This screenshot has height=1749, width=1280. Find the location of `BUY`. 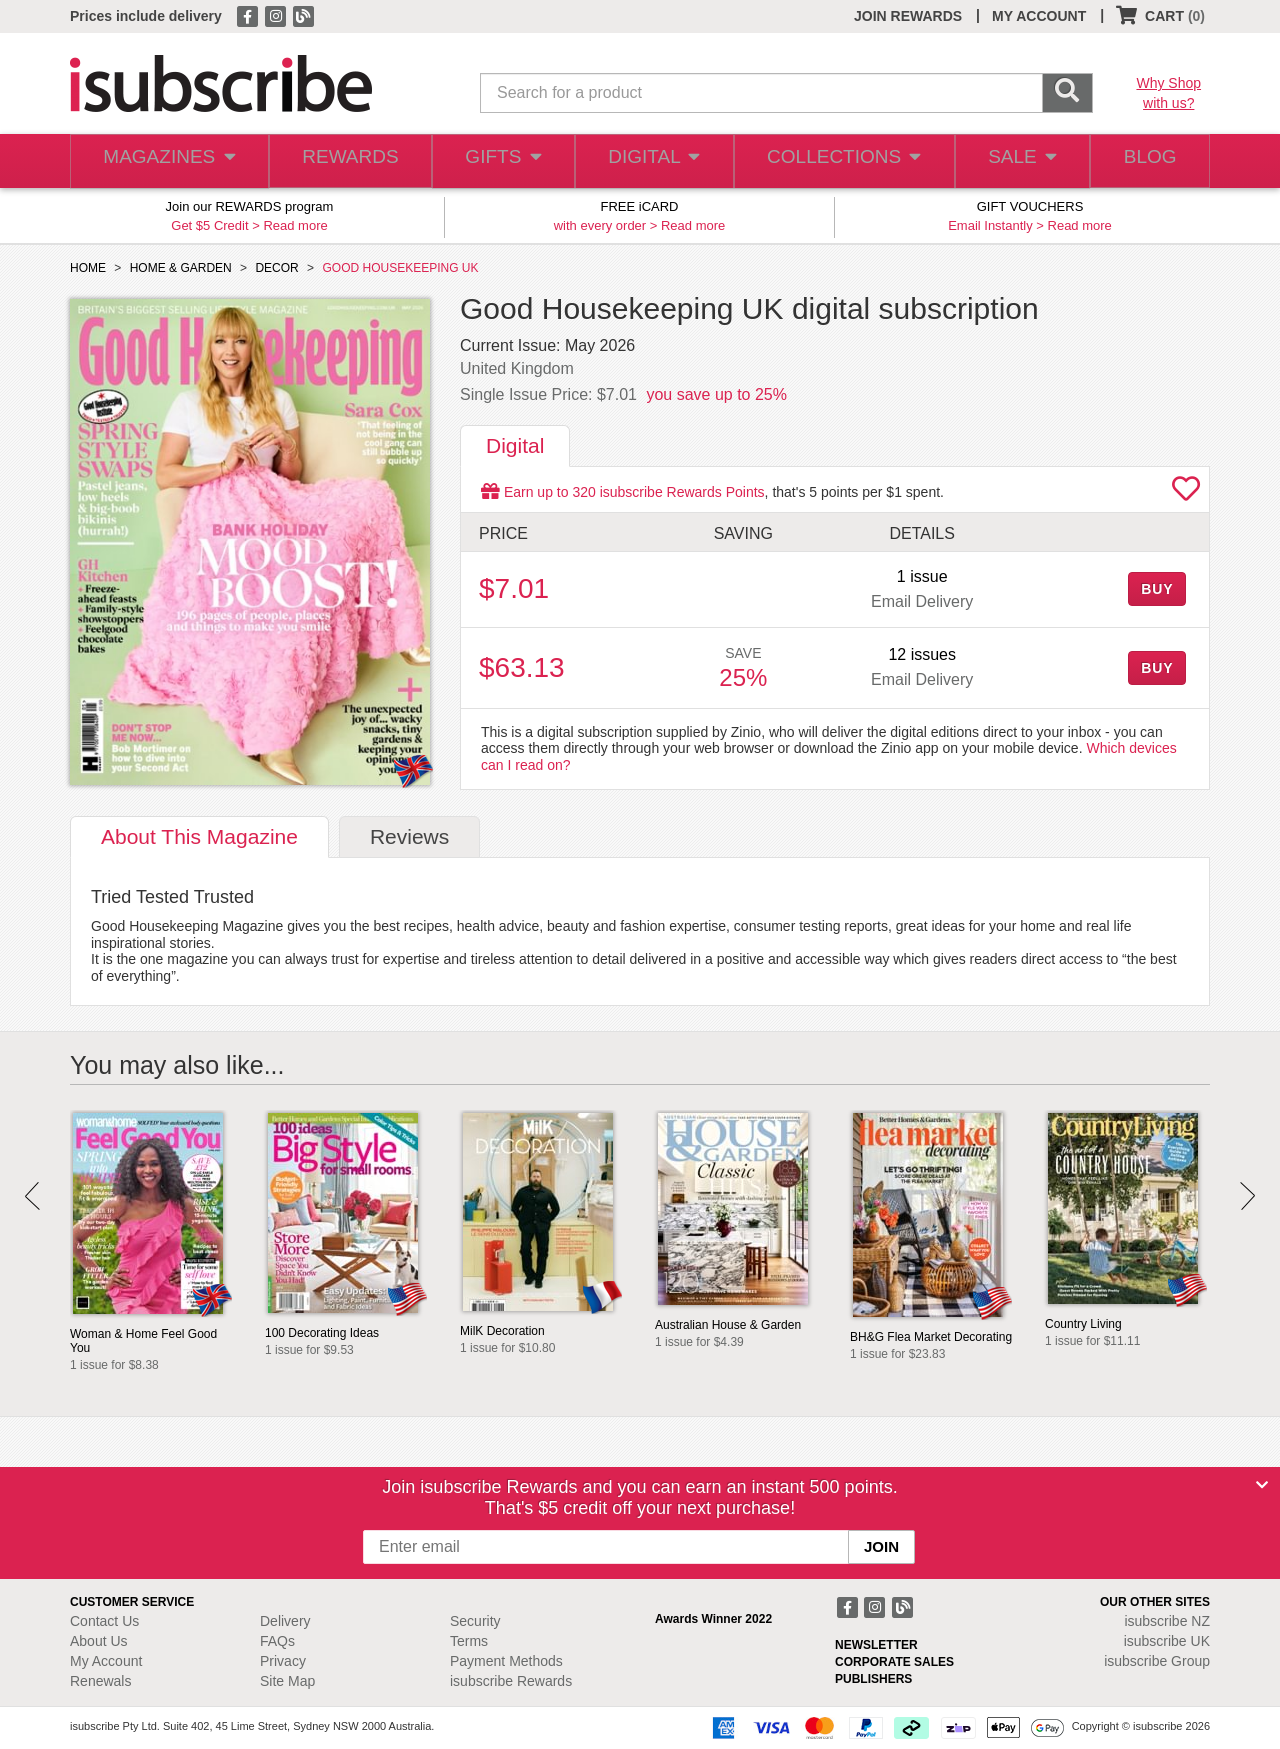

BUY is located at coordinates (1157, 589).